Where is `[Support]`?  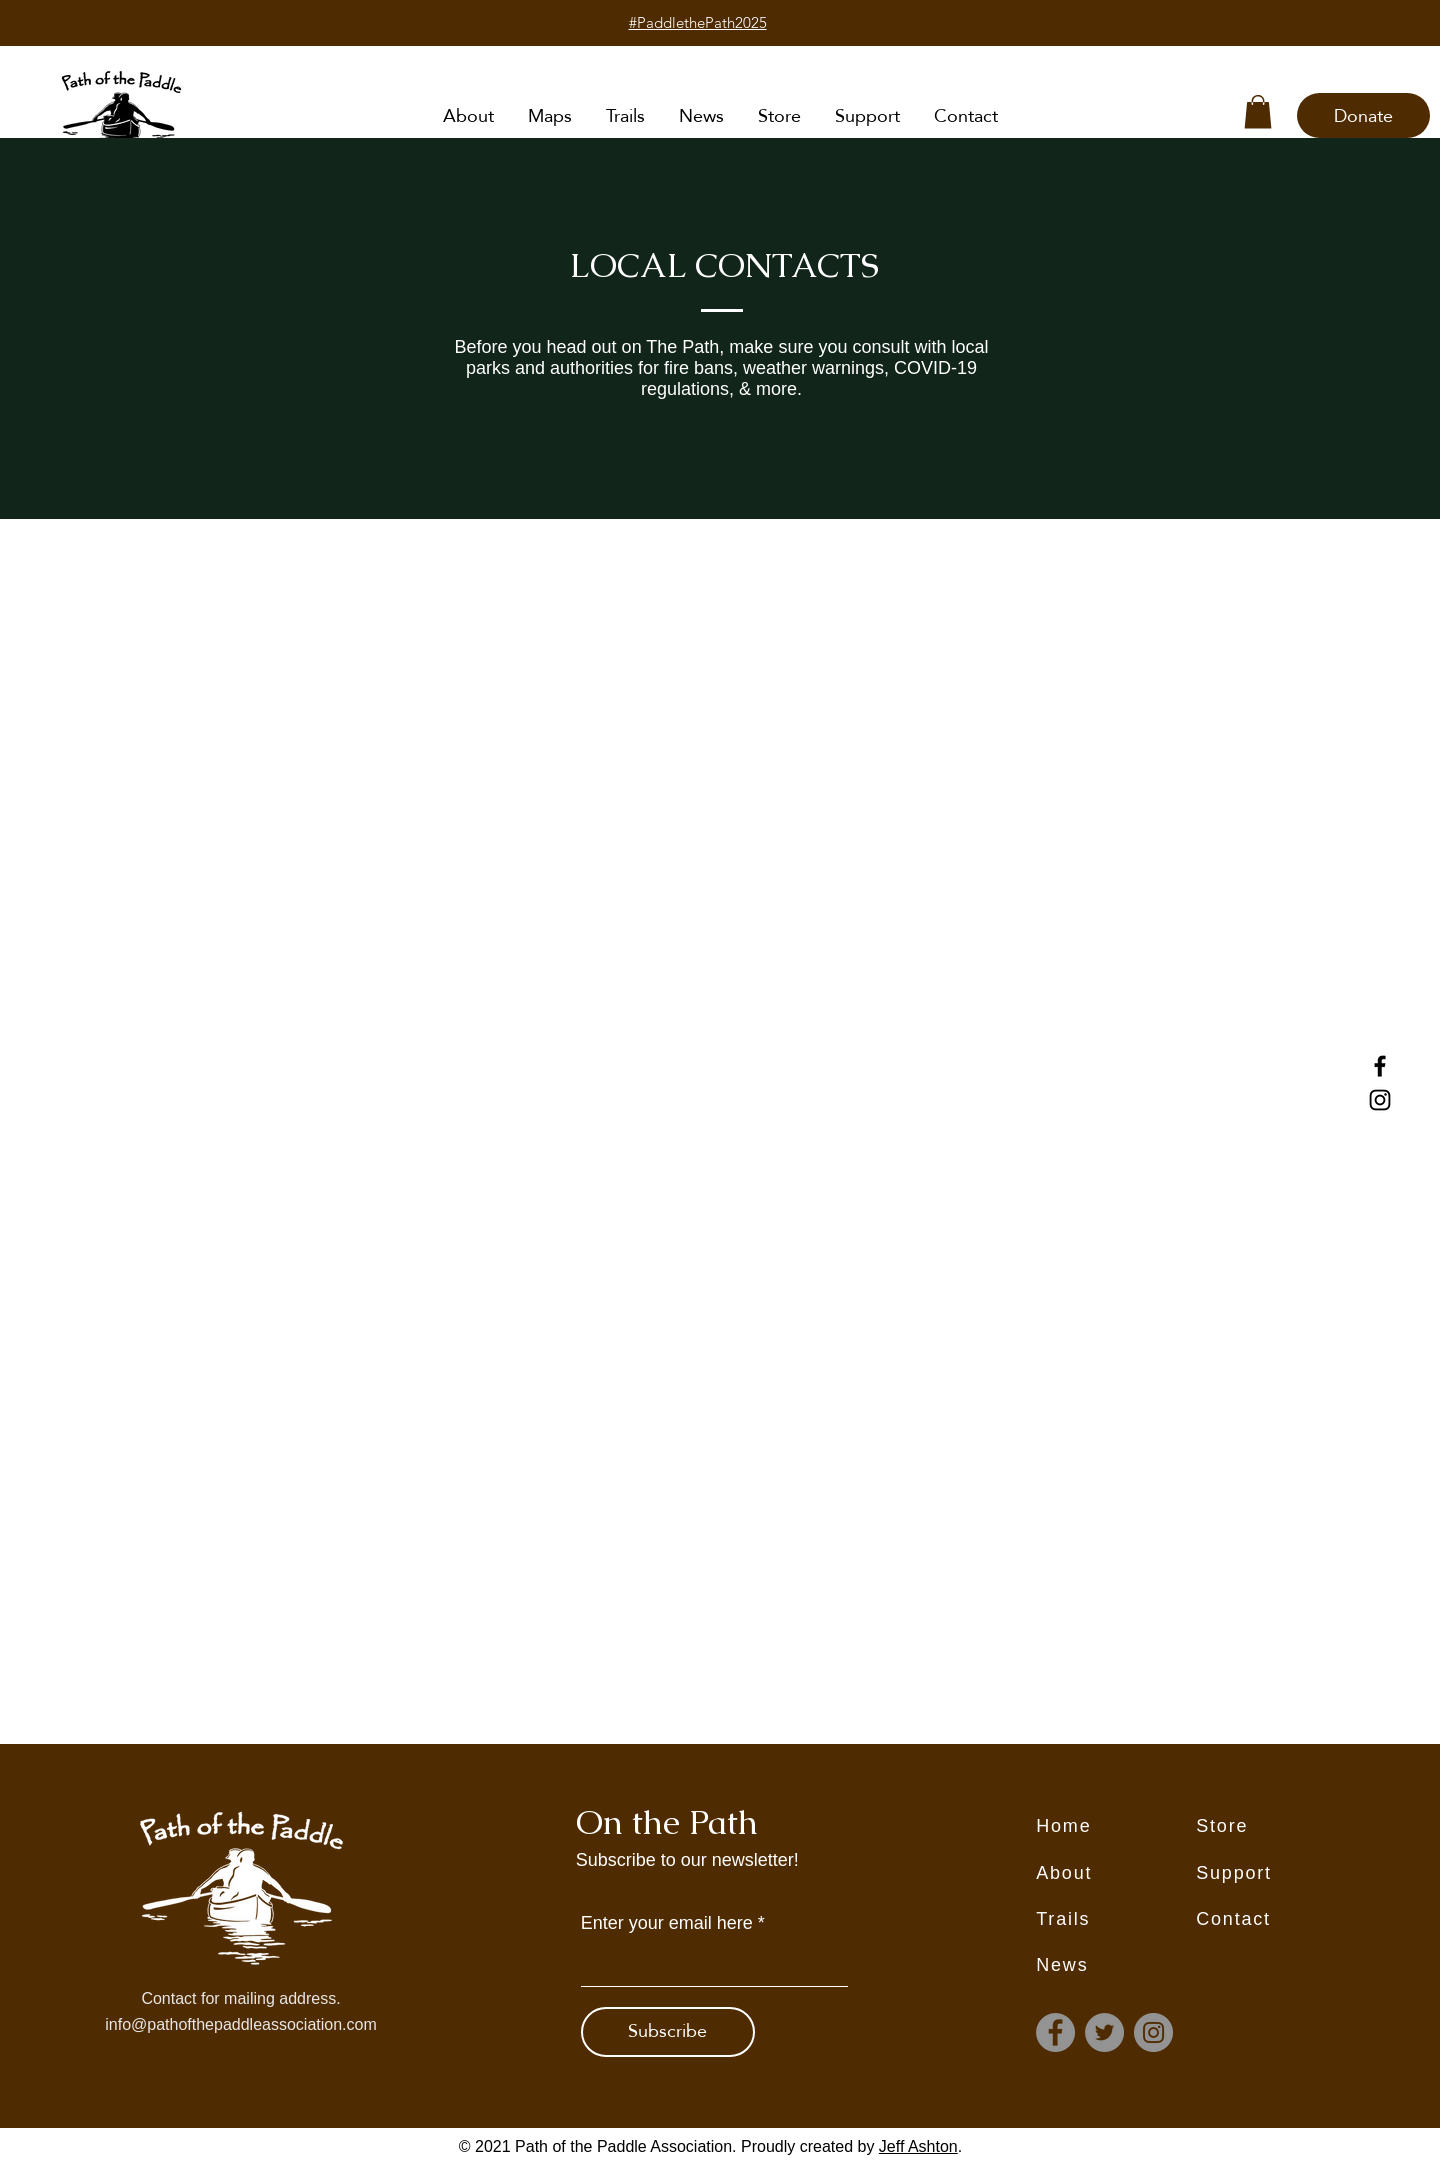 [Support] is located at coordinates (1276, 1873).